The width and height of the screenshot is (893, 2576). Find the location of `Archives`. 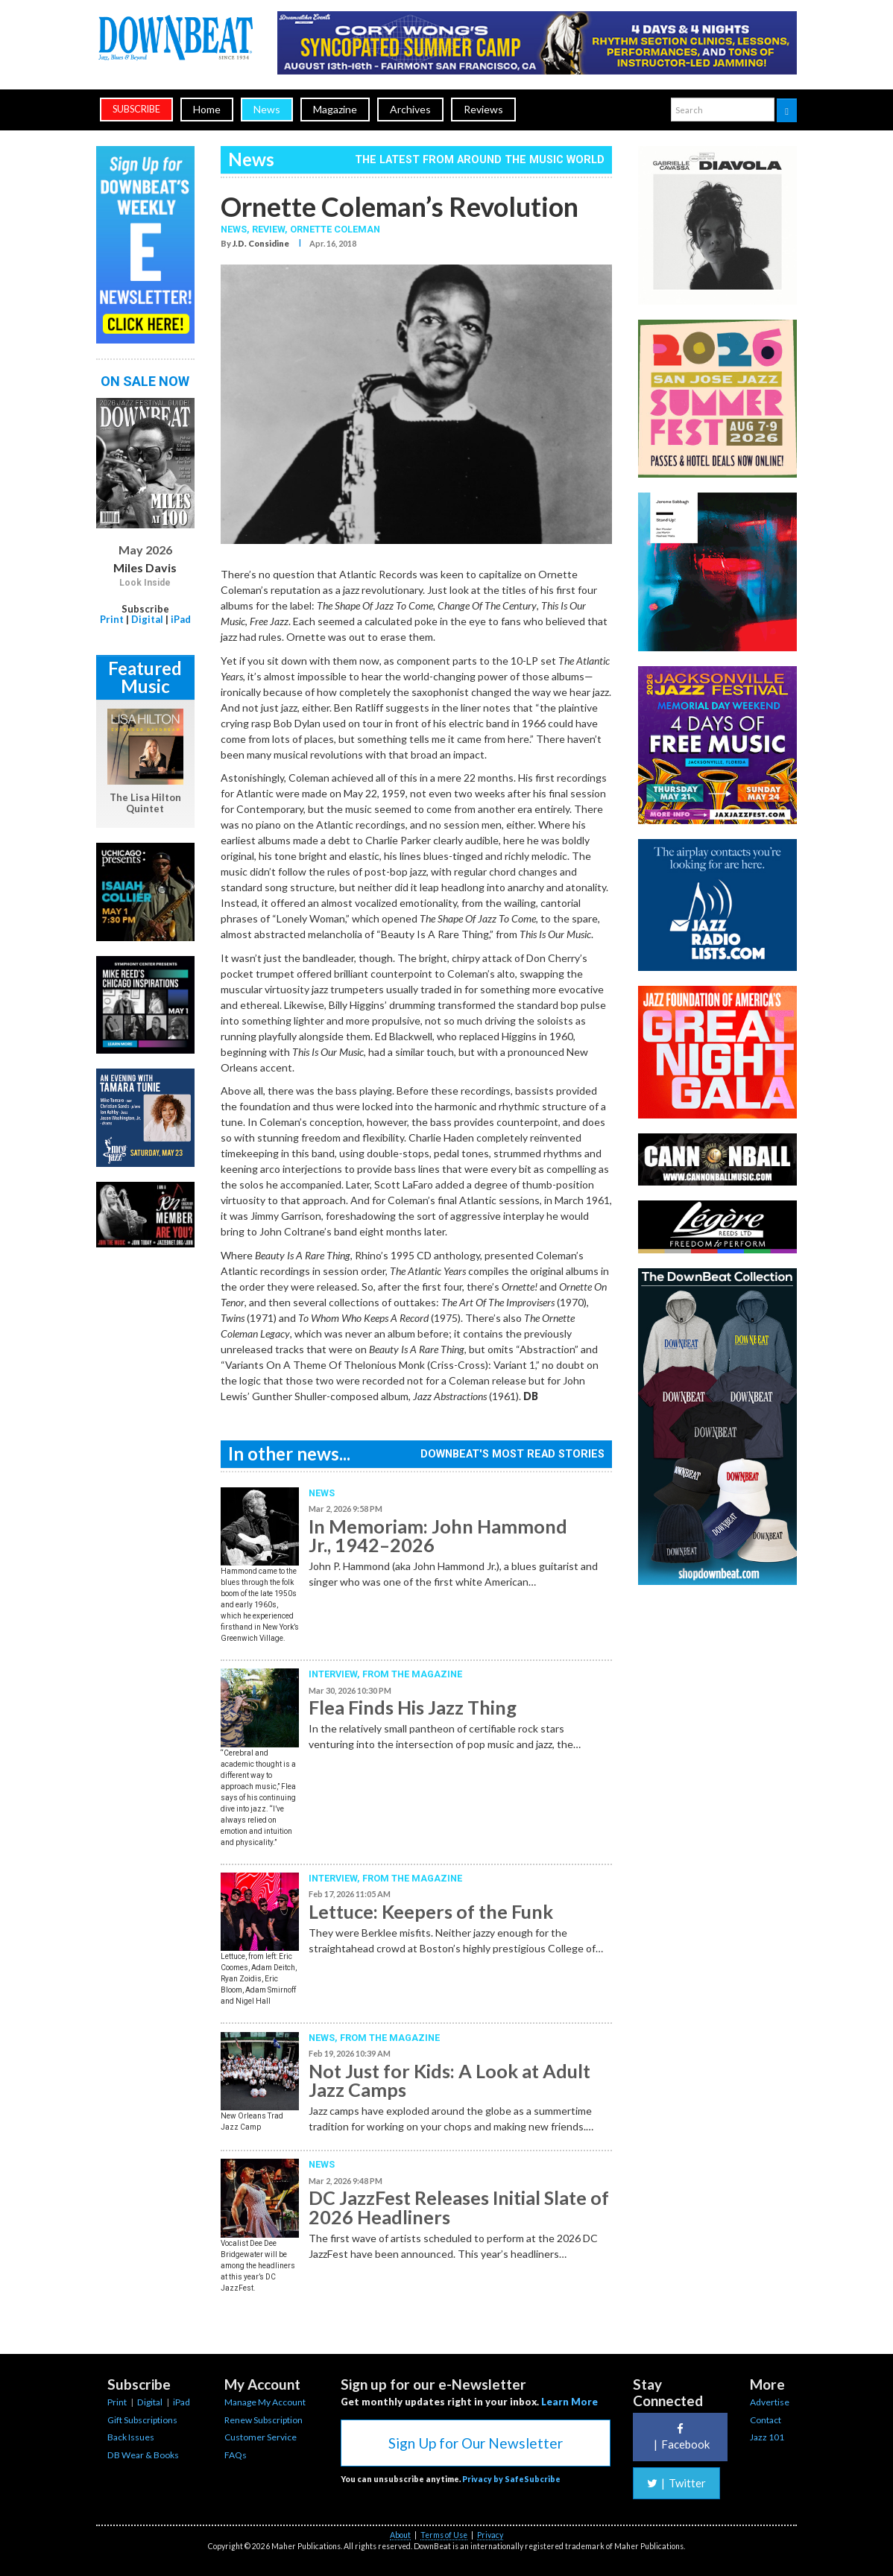

Archives is located at coordinates (410, 109).